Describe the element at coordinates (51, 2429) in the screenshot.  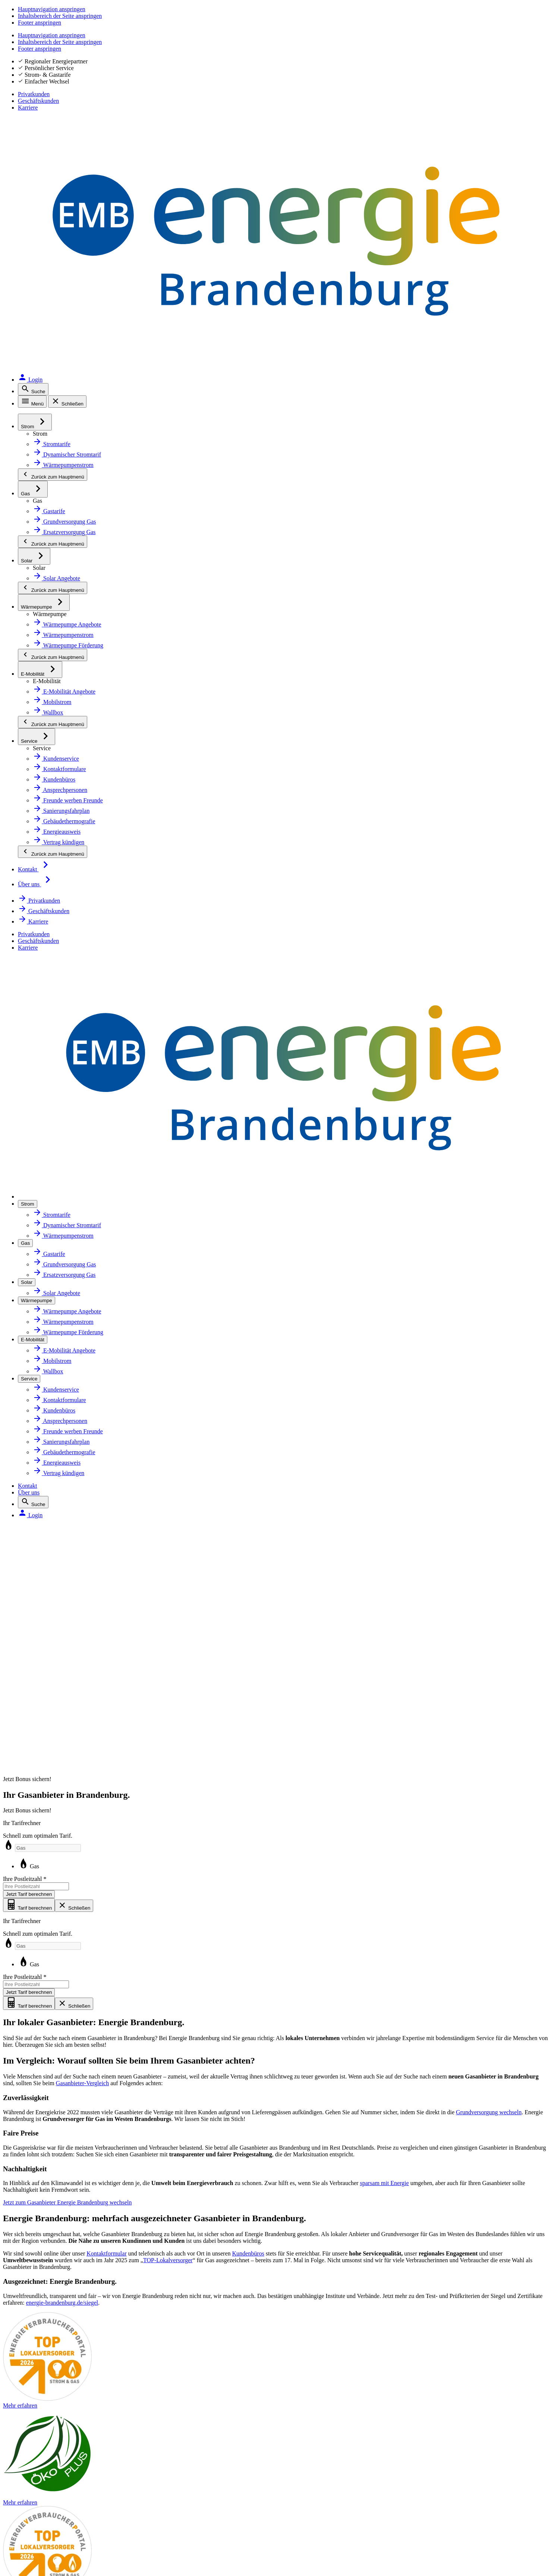
I see `Störung melden` at that location.